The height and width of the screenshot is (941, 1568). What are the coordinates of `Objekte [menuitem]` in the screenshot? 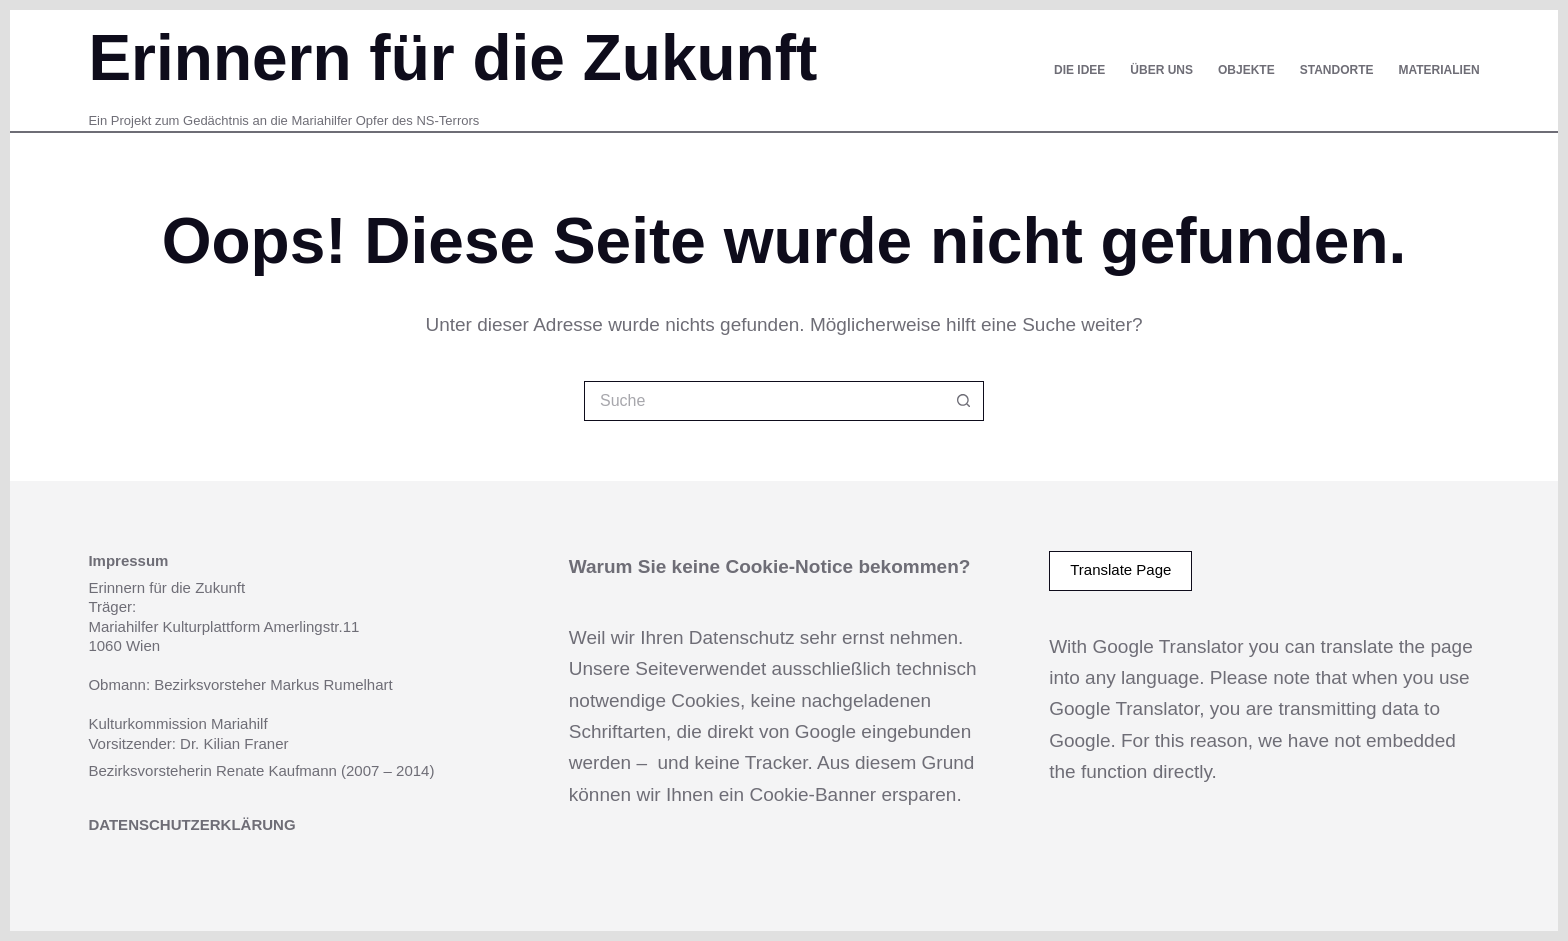 It's located at (1246, 70).